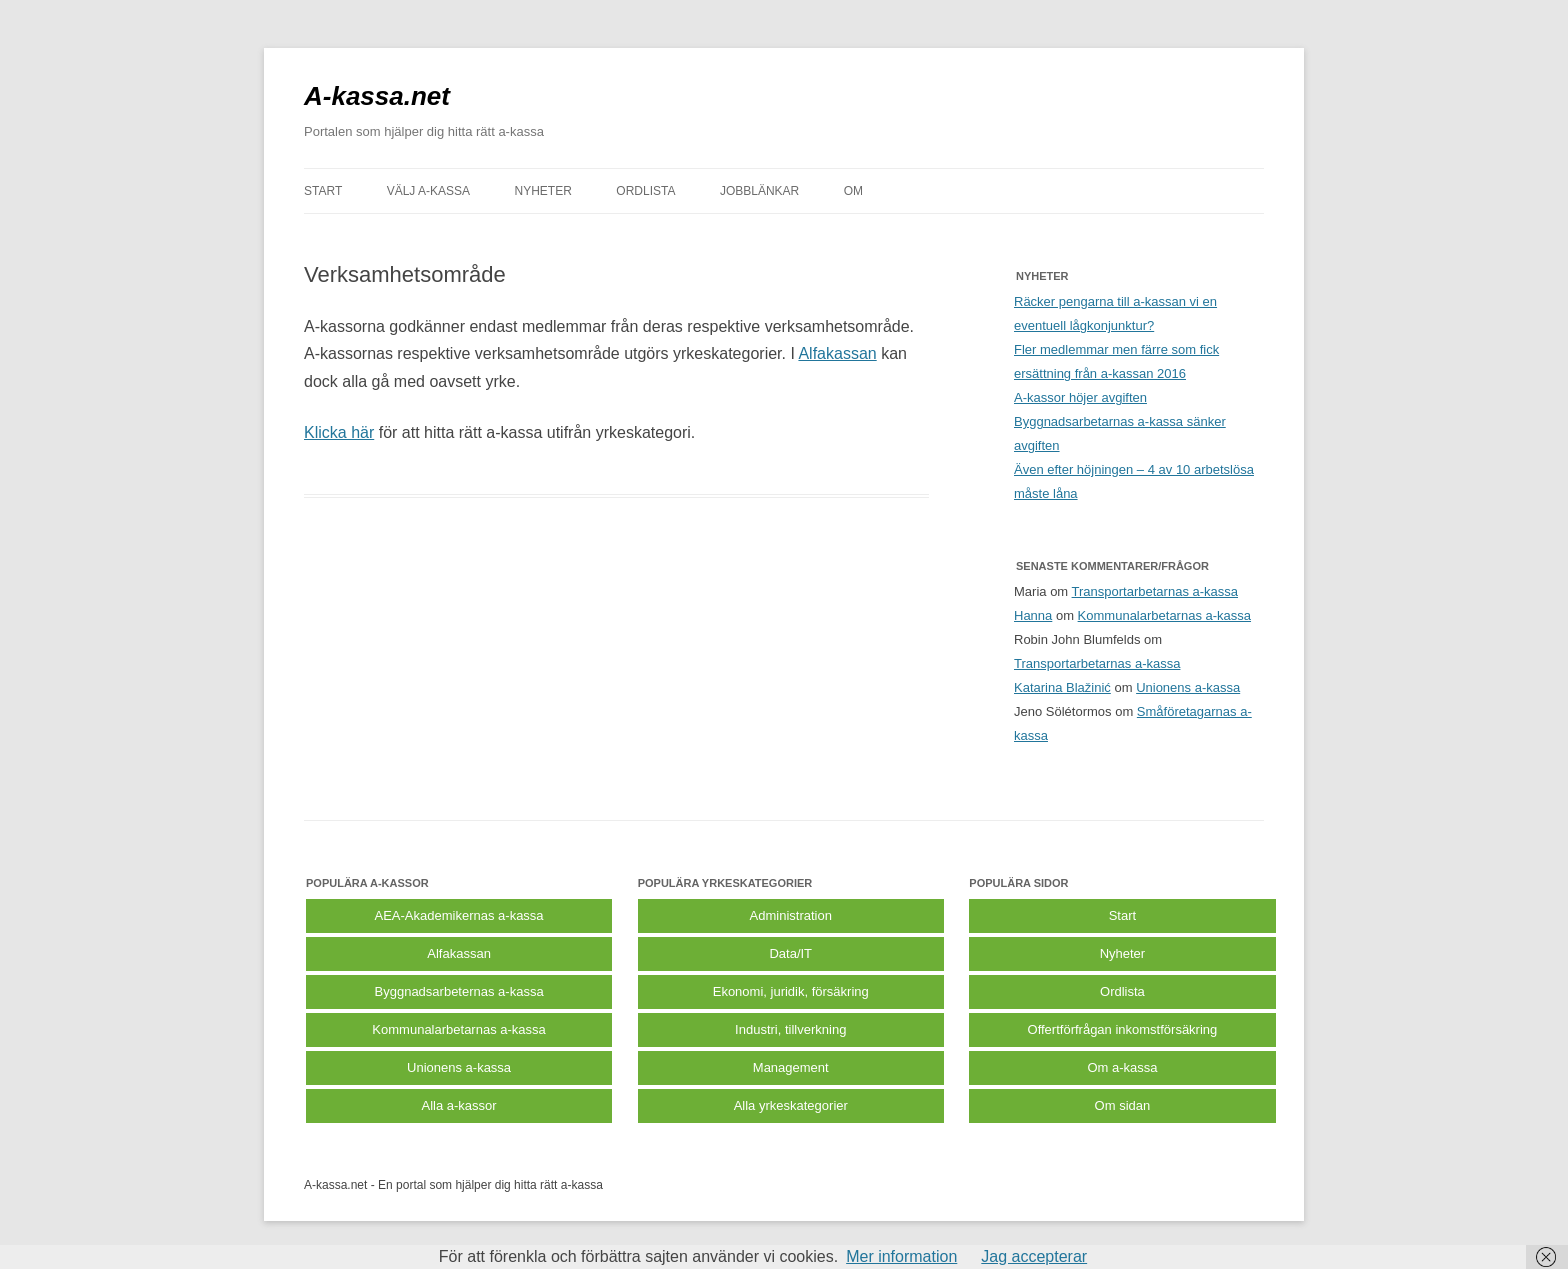 This screenshot has height=1269, width=1568. Describe the element at coordinates (459, 991) in the screenshot. I see `Byggnadsarbeternas a-kassa` at that location.